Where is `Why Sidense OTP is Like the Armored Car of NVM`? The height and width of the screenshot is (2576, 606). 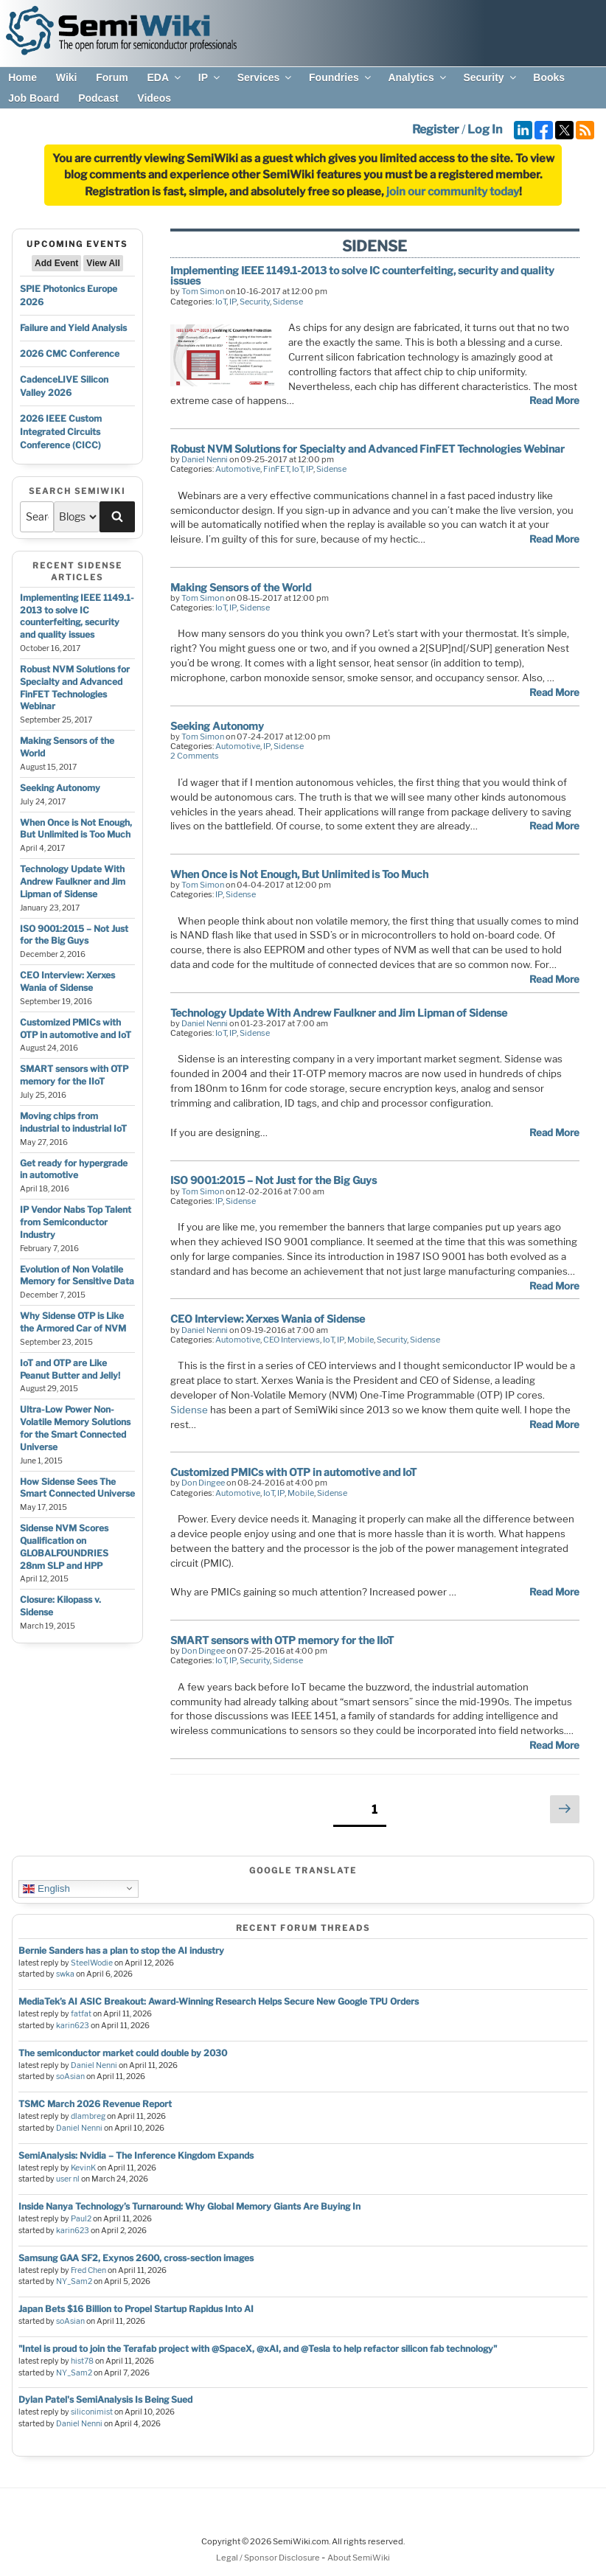
Why Sidense OTP is Like the Armored Car of NVM is located at coordinates (73, 1322).